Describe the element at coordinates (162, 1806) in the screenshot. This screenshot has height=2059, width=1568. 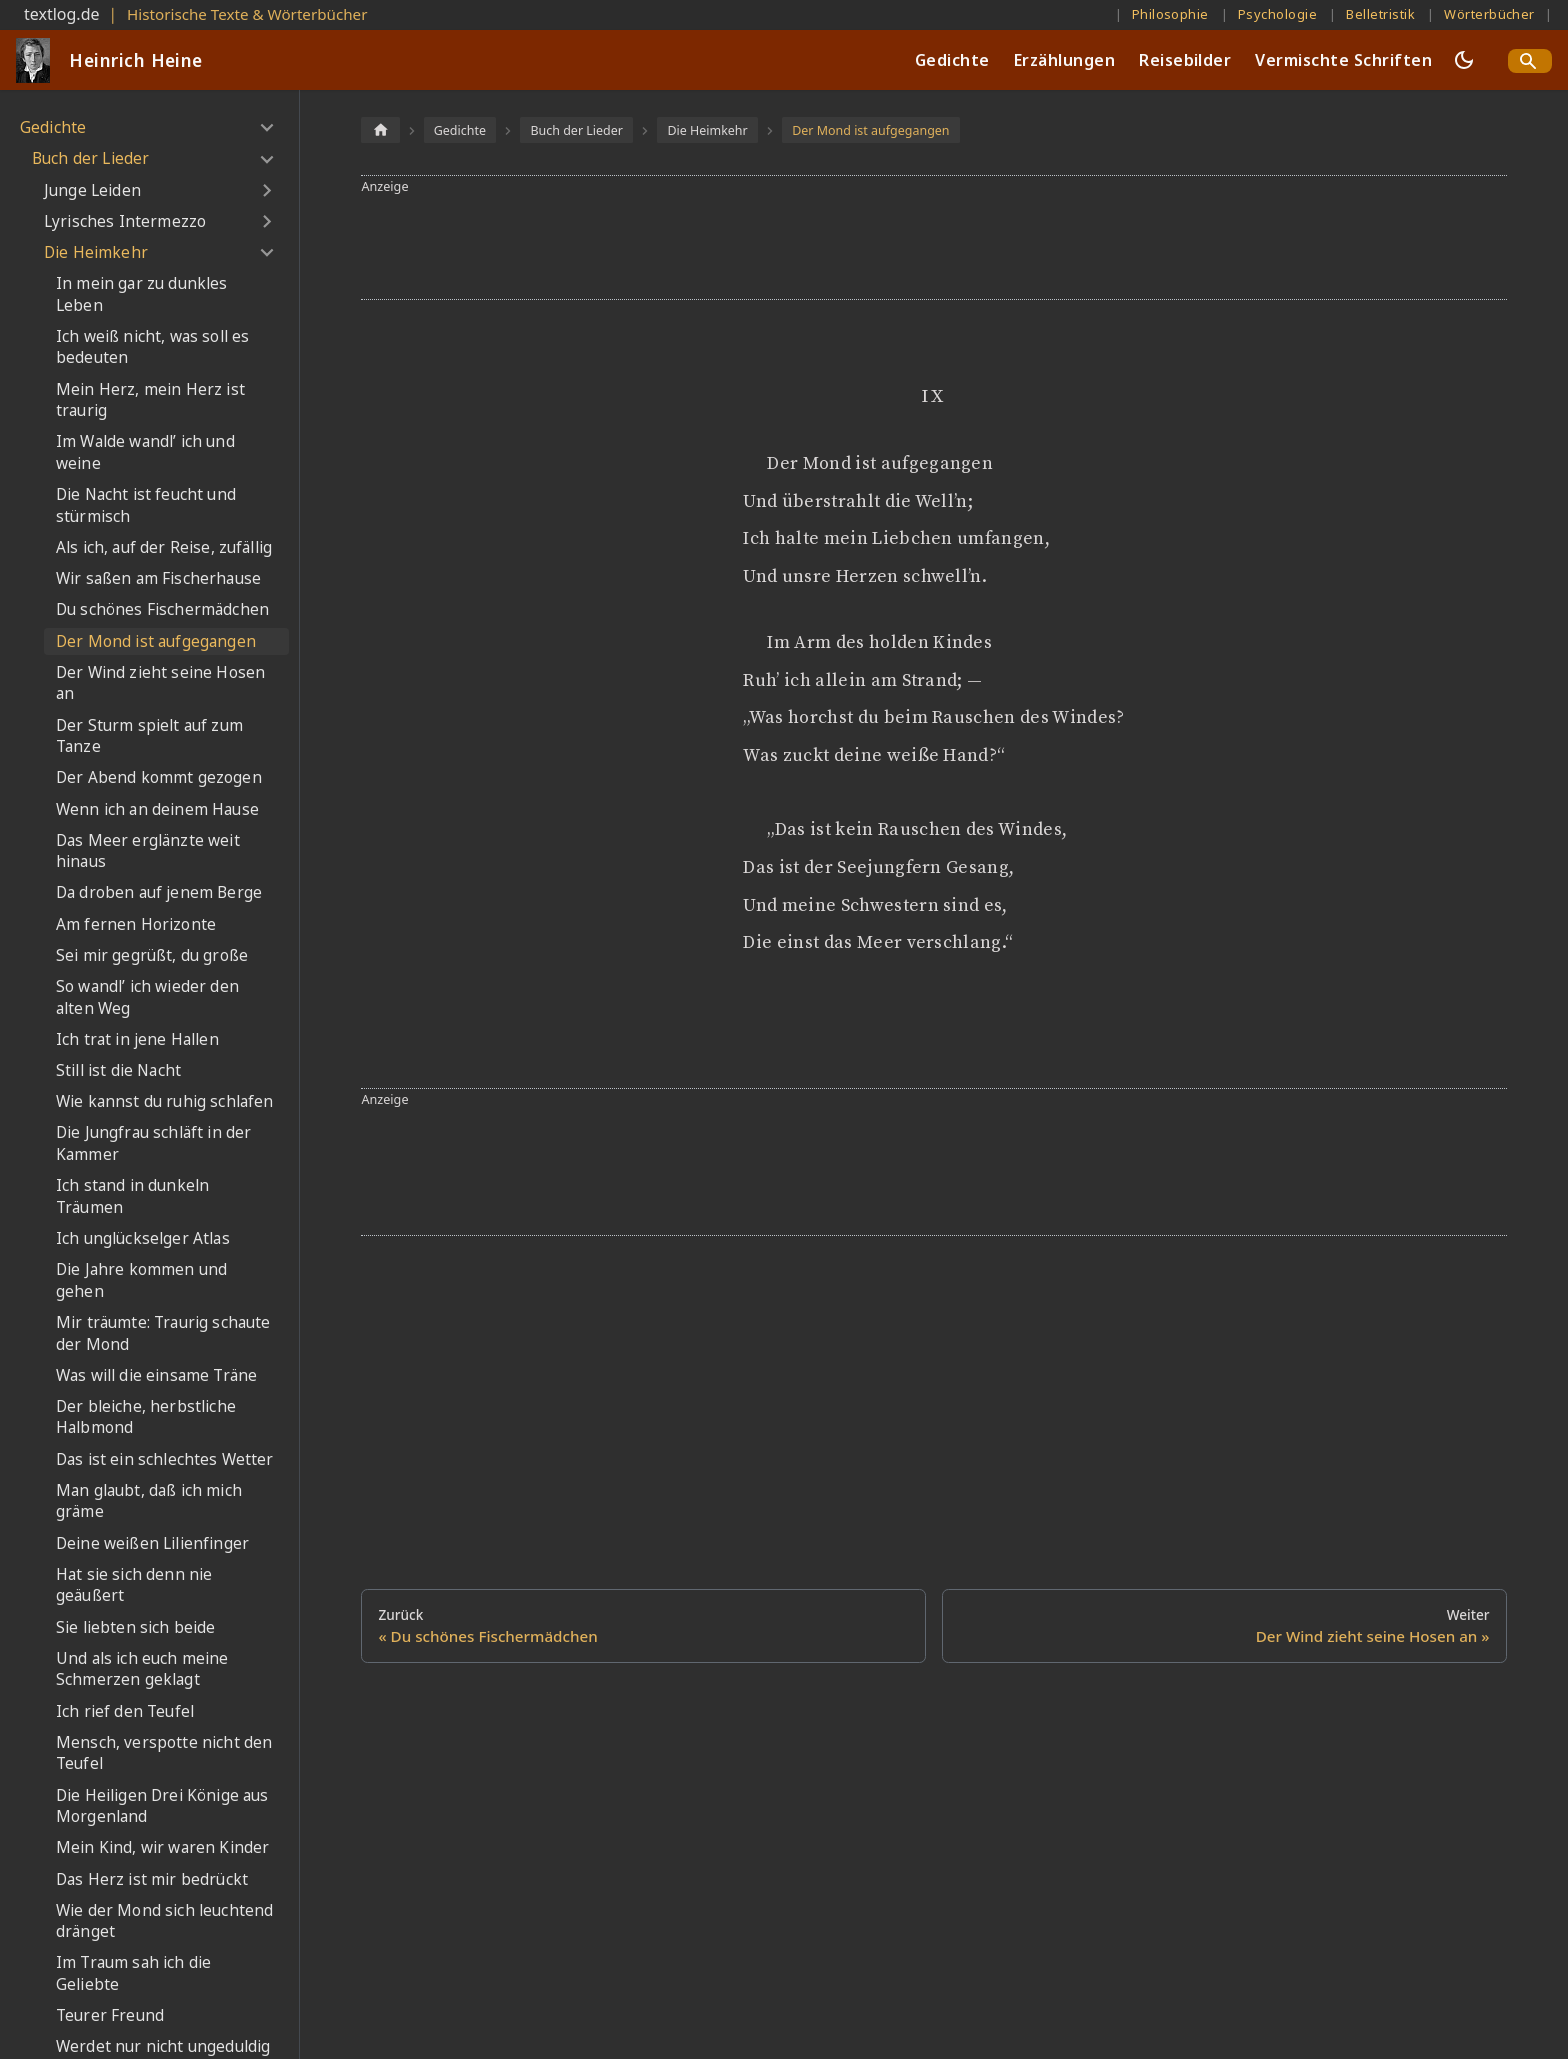
I see `Die Heiligen Drei Könige aus Morgenland` at that location.